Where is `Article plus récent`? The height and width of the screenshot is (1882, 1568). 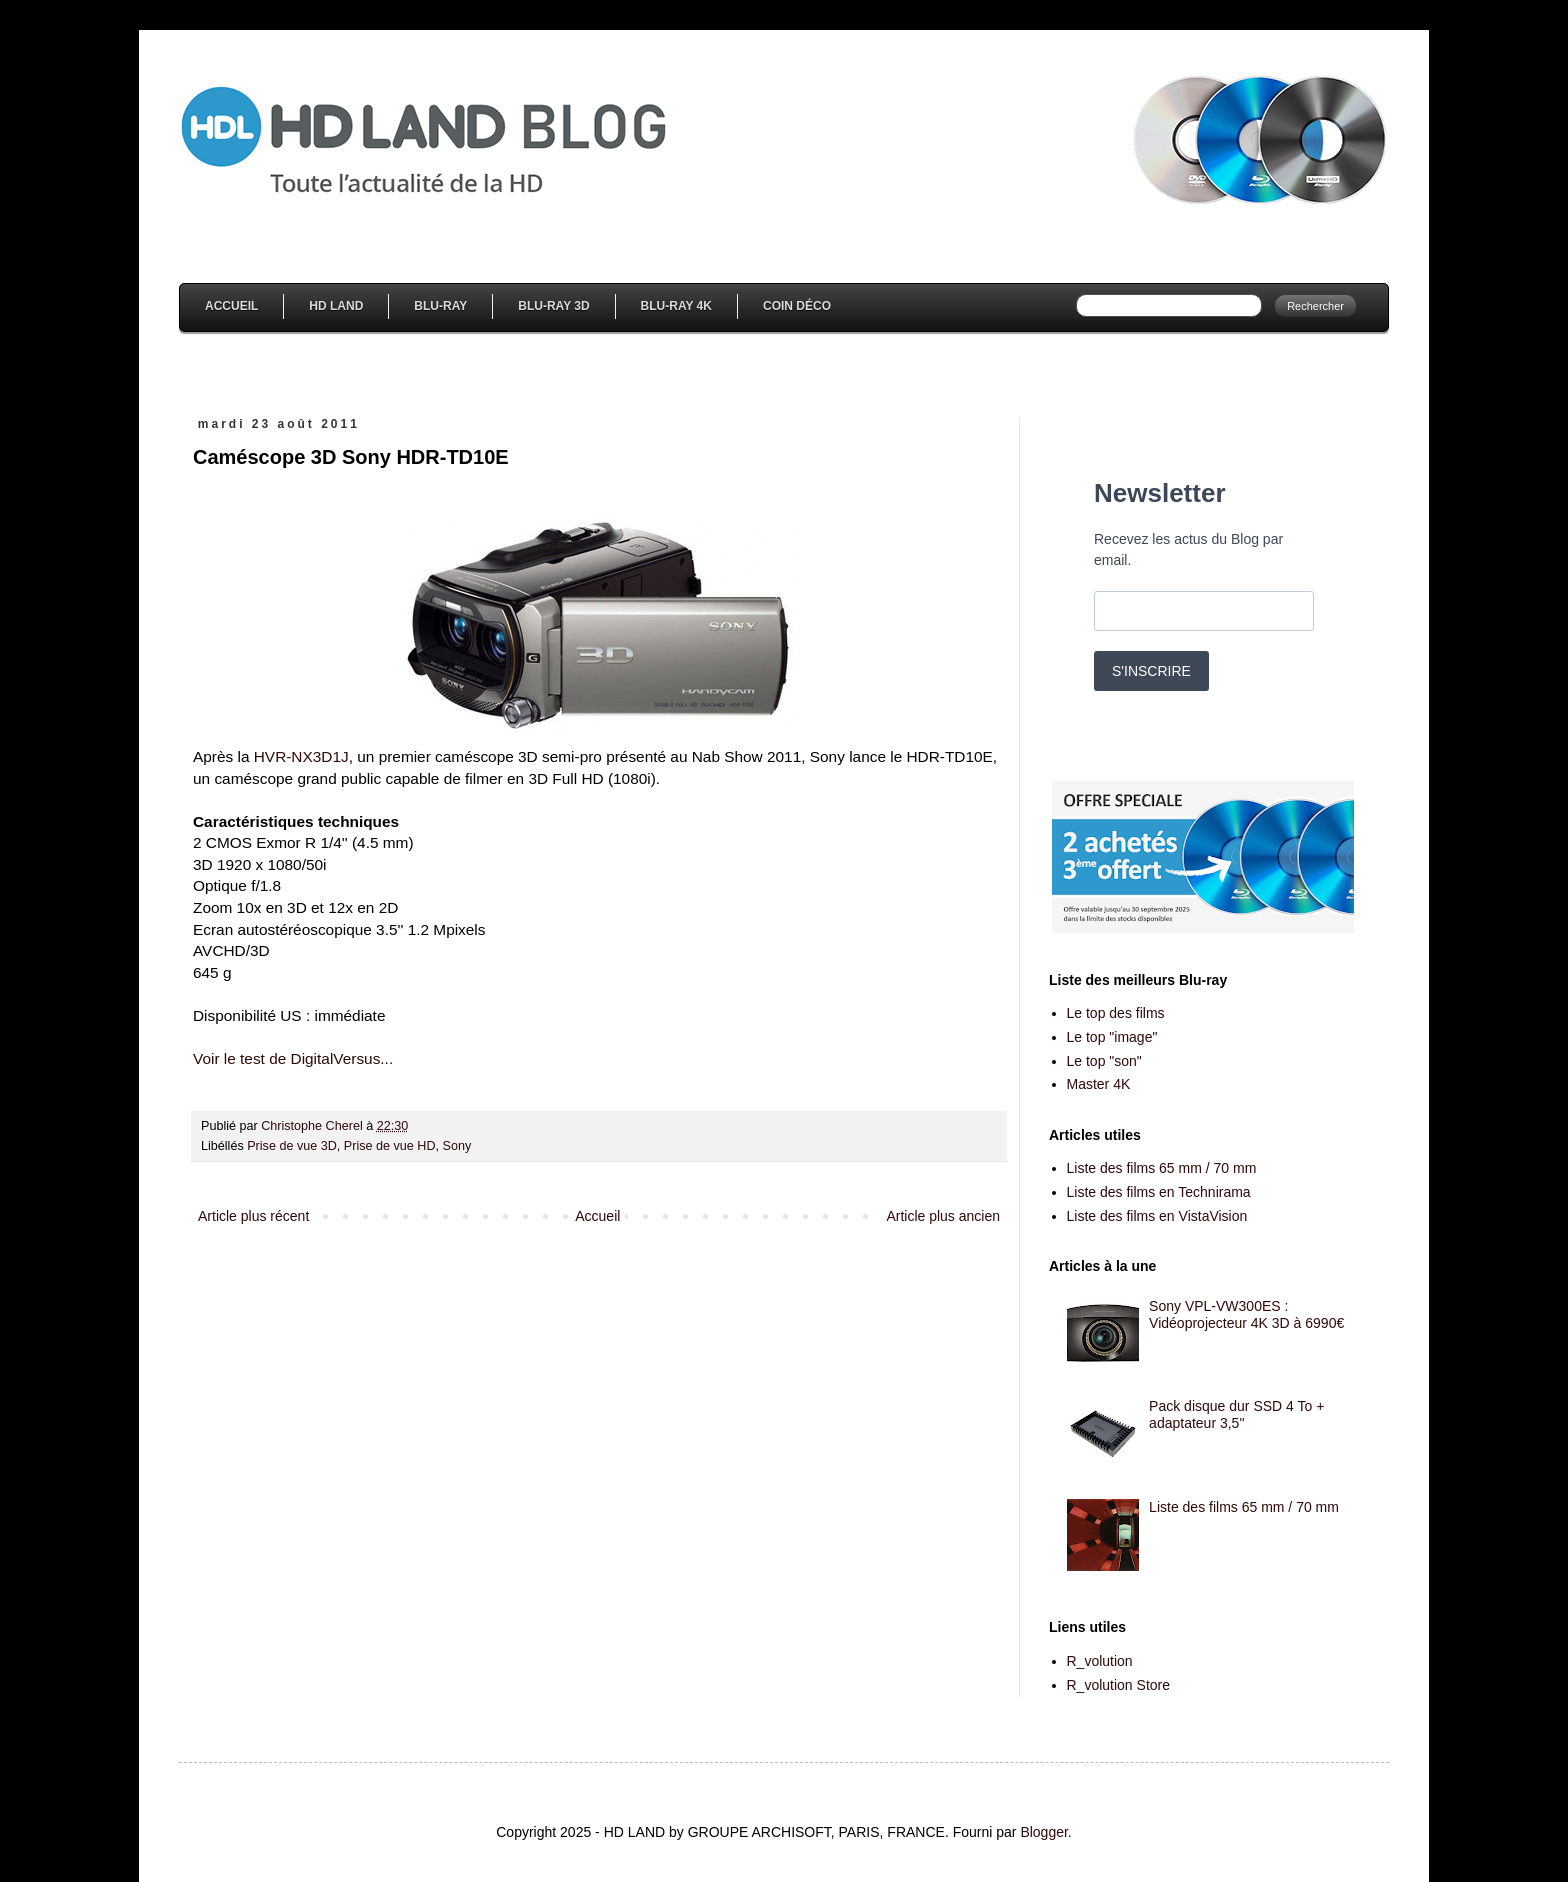
Article plus récent is located at coordinates (253, 1216).